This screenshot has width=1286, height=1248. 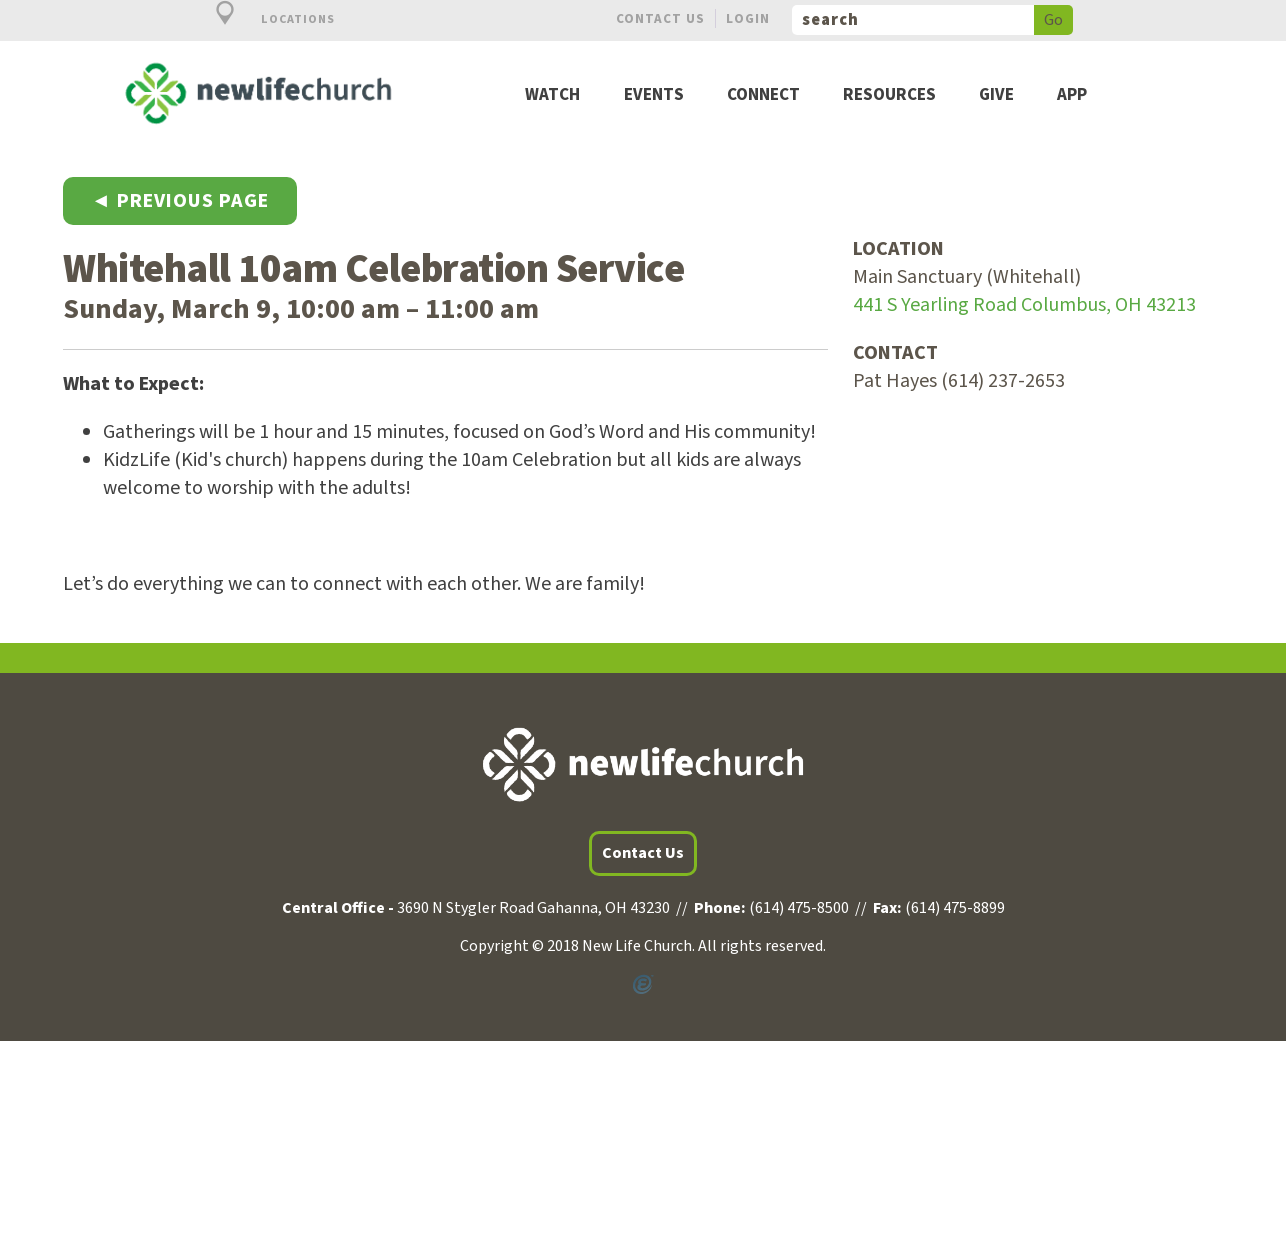 I want to click on Login, so click(x=748, y=18).